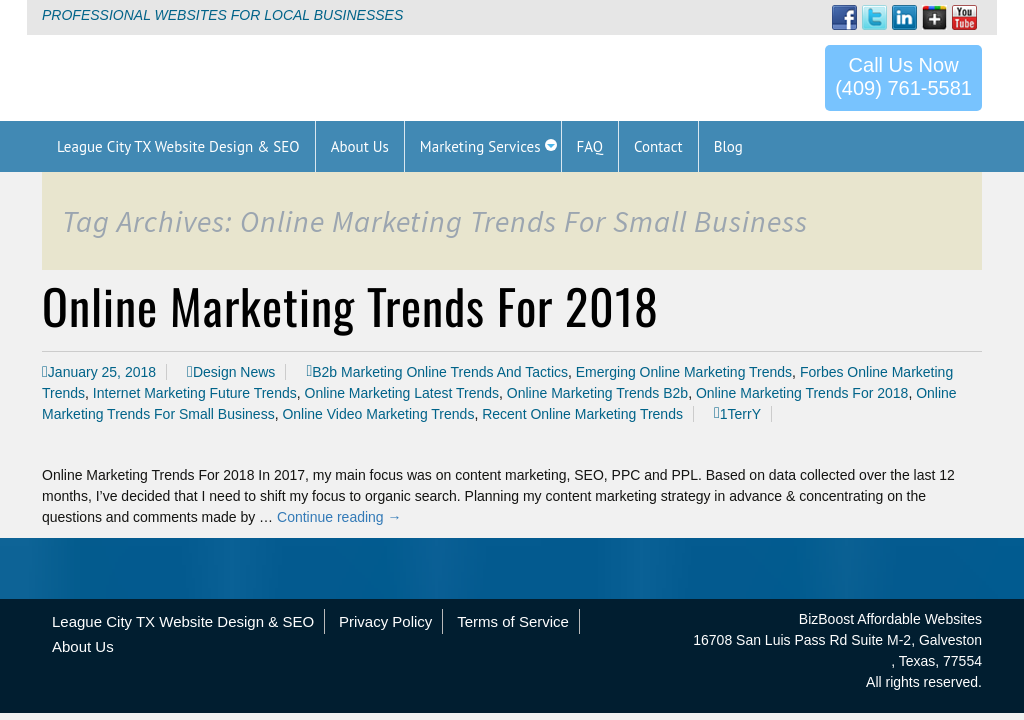 The image size is (1024, 720). What do you see at coordinates (195, 393) in the screenshot?
I see `Internet Marketing Future Trends` at bounding box center [195, 393].